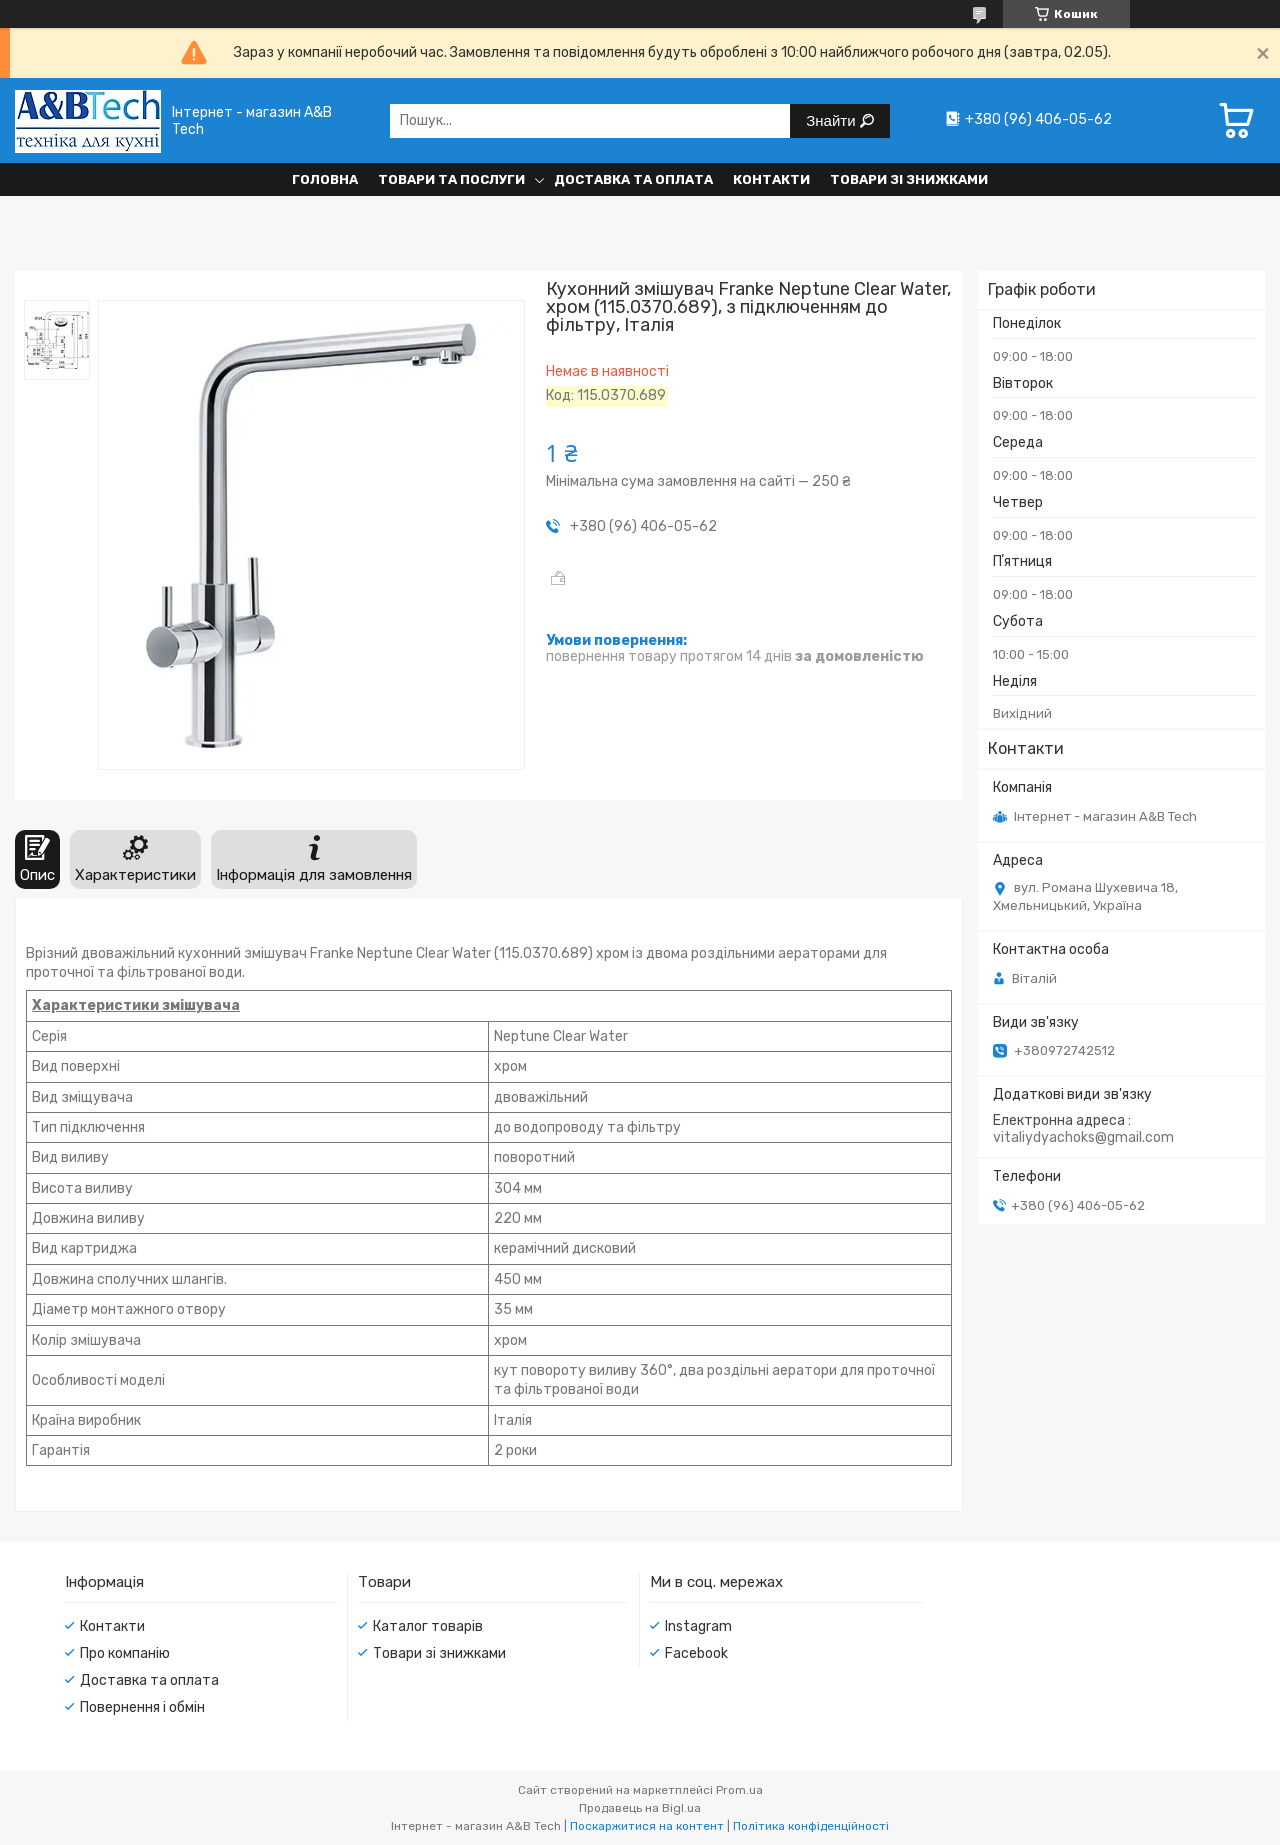 The image size is (1280, 1845). Describe the element at coordinates (142, 1707) in the screenshot. I see `Повернення і обмін` at that location.